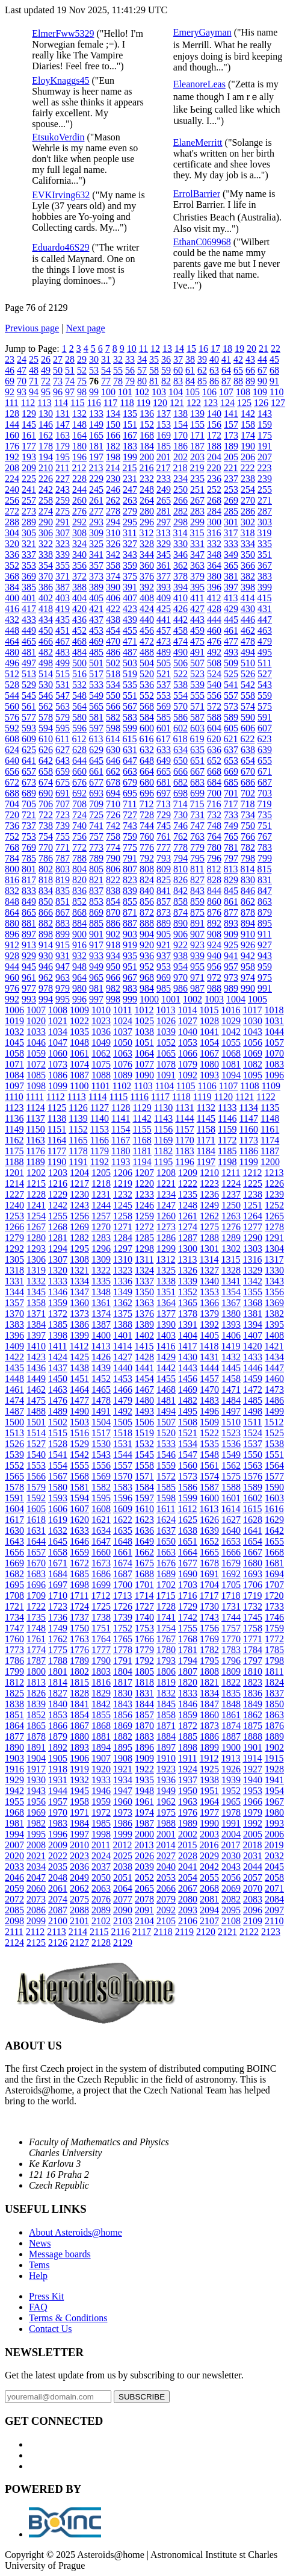  I want to click on 577, so click(29, 717).